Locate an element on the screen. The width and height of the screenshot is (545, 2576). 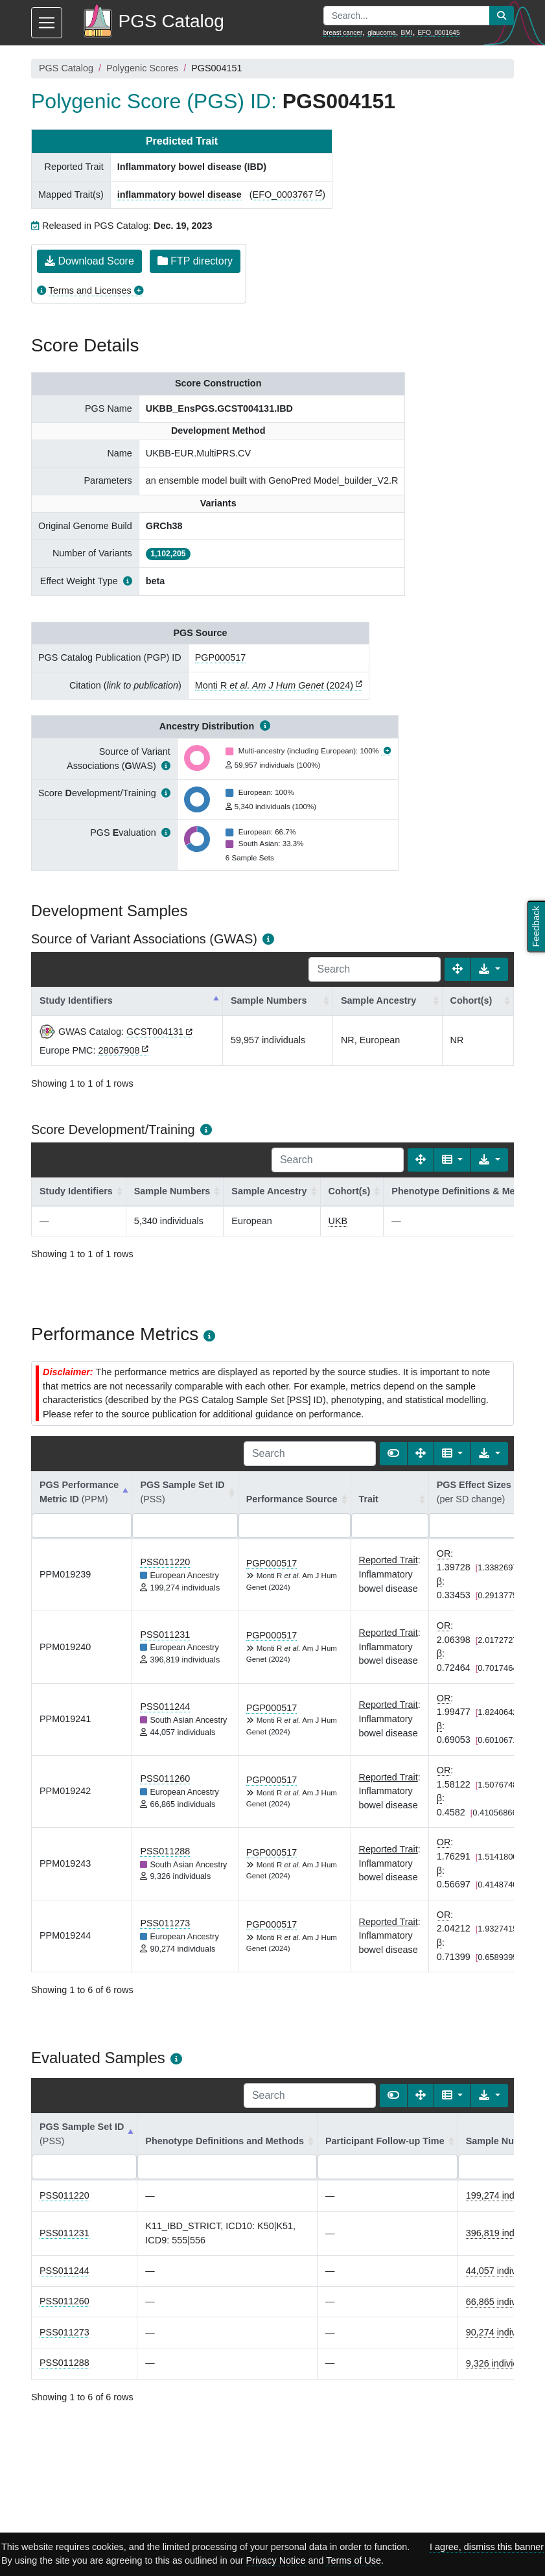
Polygenic Scores is located at coordinates (142, 68).